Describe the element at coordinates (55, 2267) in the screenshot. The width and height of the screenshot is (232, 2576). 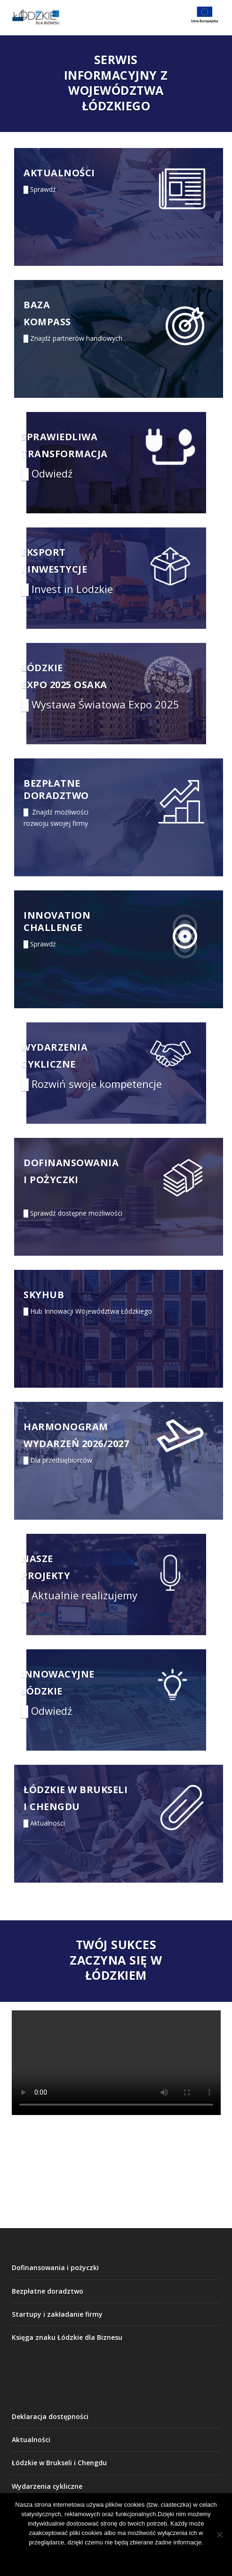
I see `Dofinansowania i pożyczki [link]` at that location.